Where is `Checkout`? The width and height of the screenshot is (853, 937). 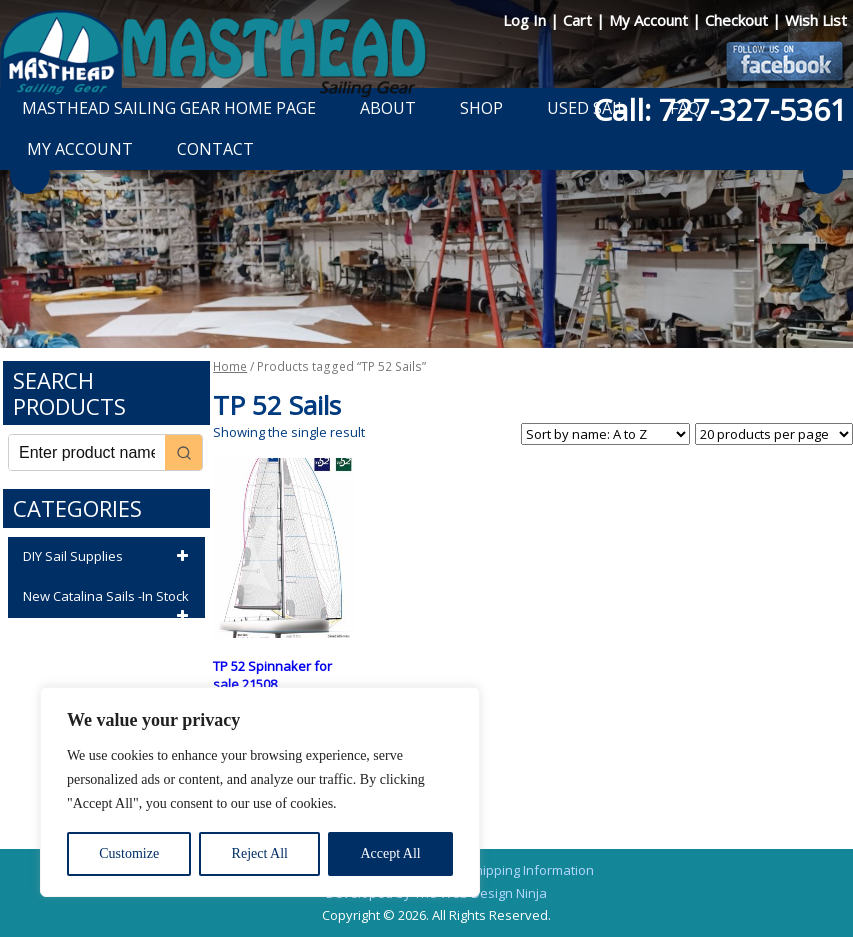
Checkout is located at coordinates (738, 20).